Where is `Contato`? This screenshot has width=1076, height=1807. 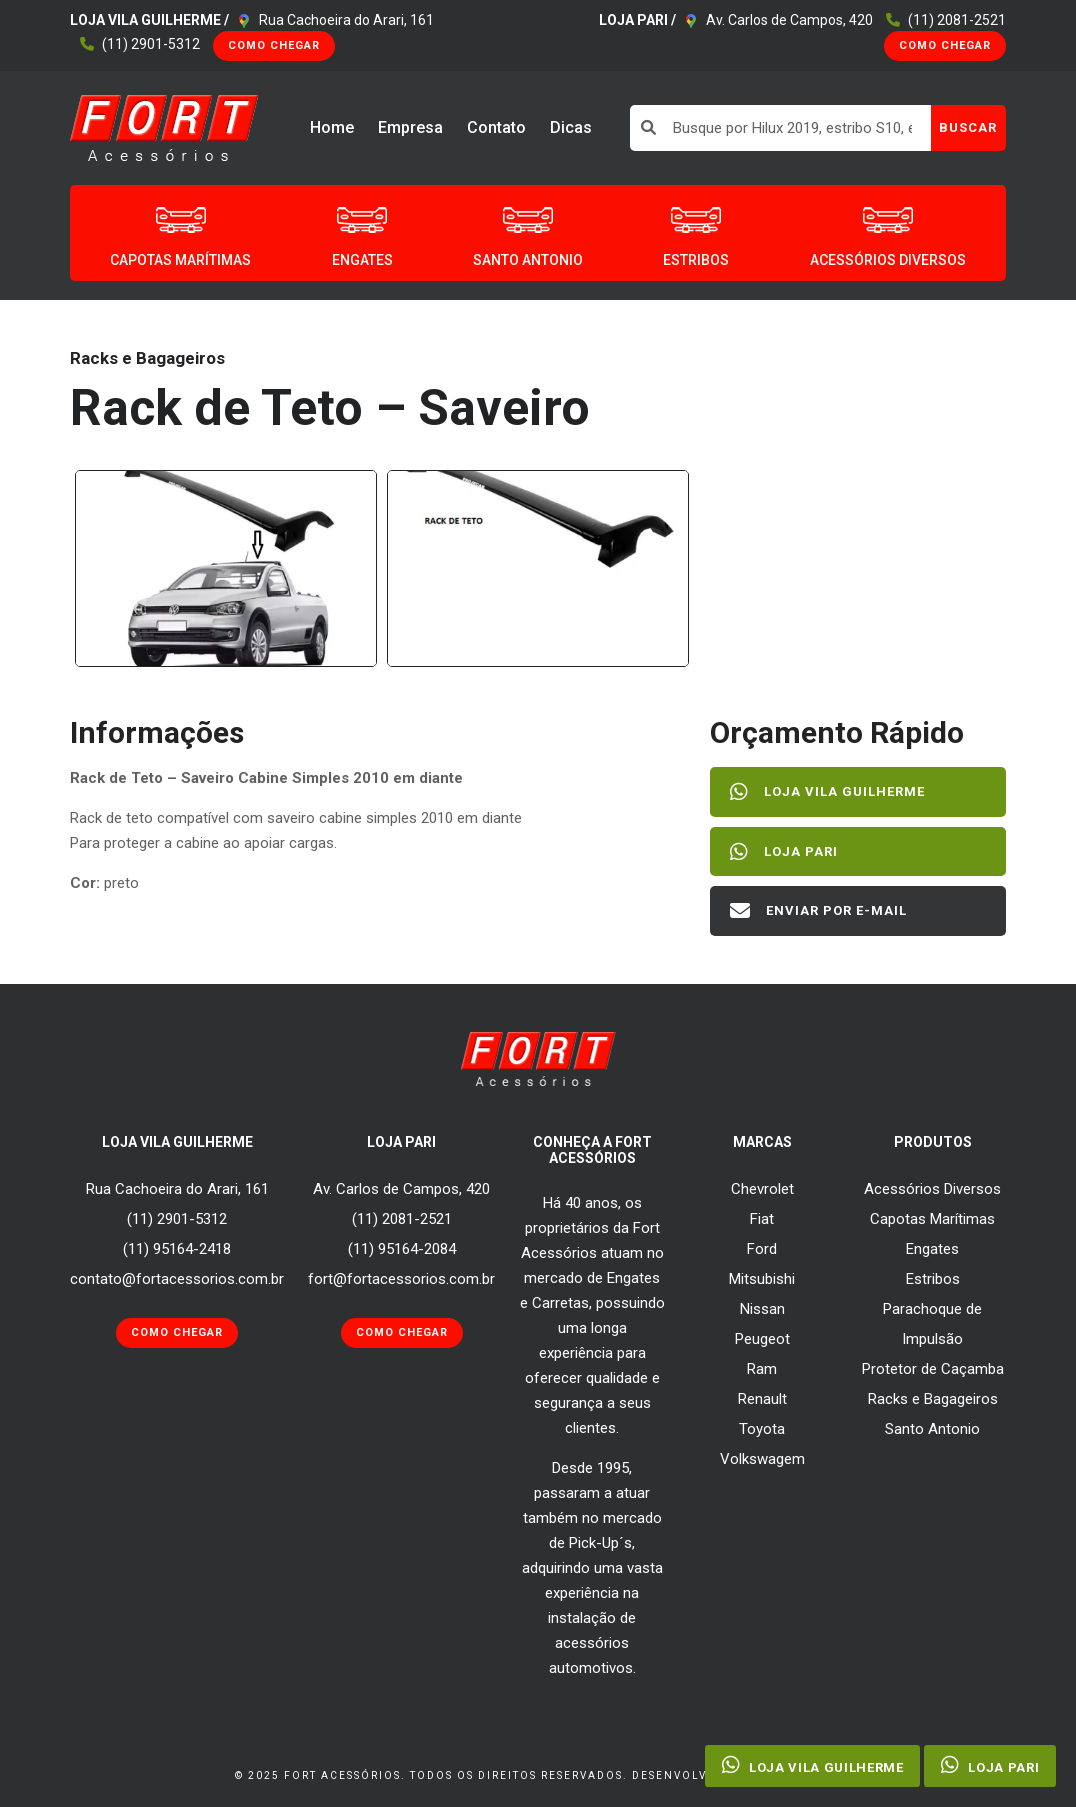
Contato is located at coordinates (496, 127).